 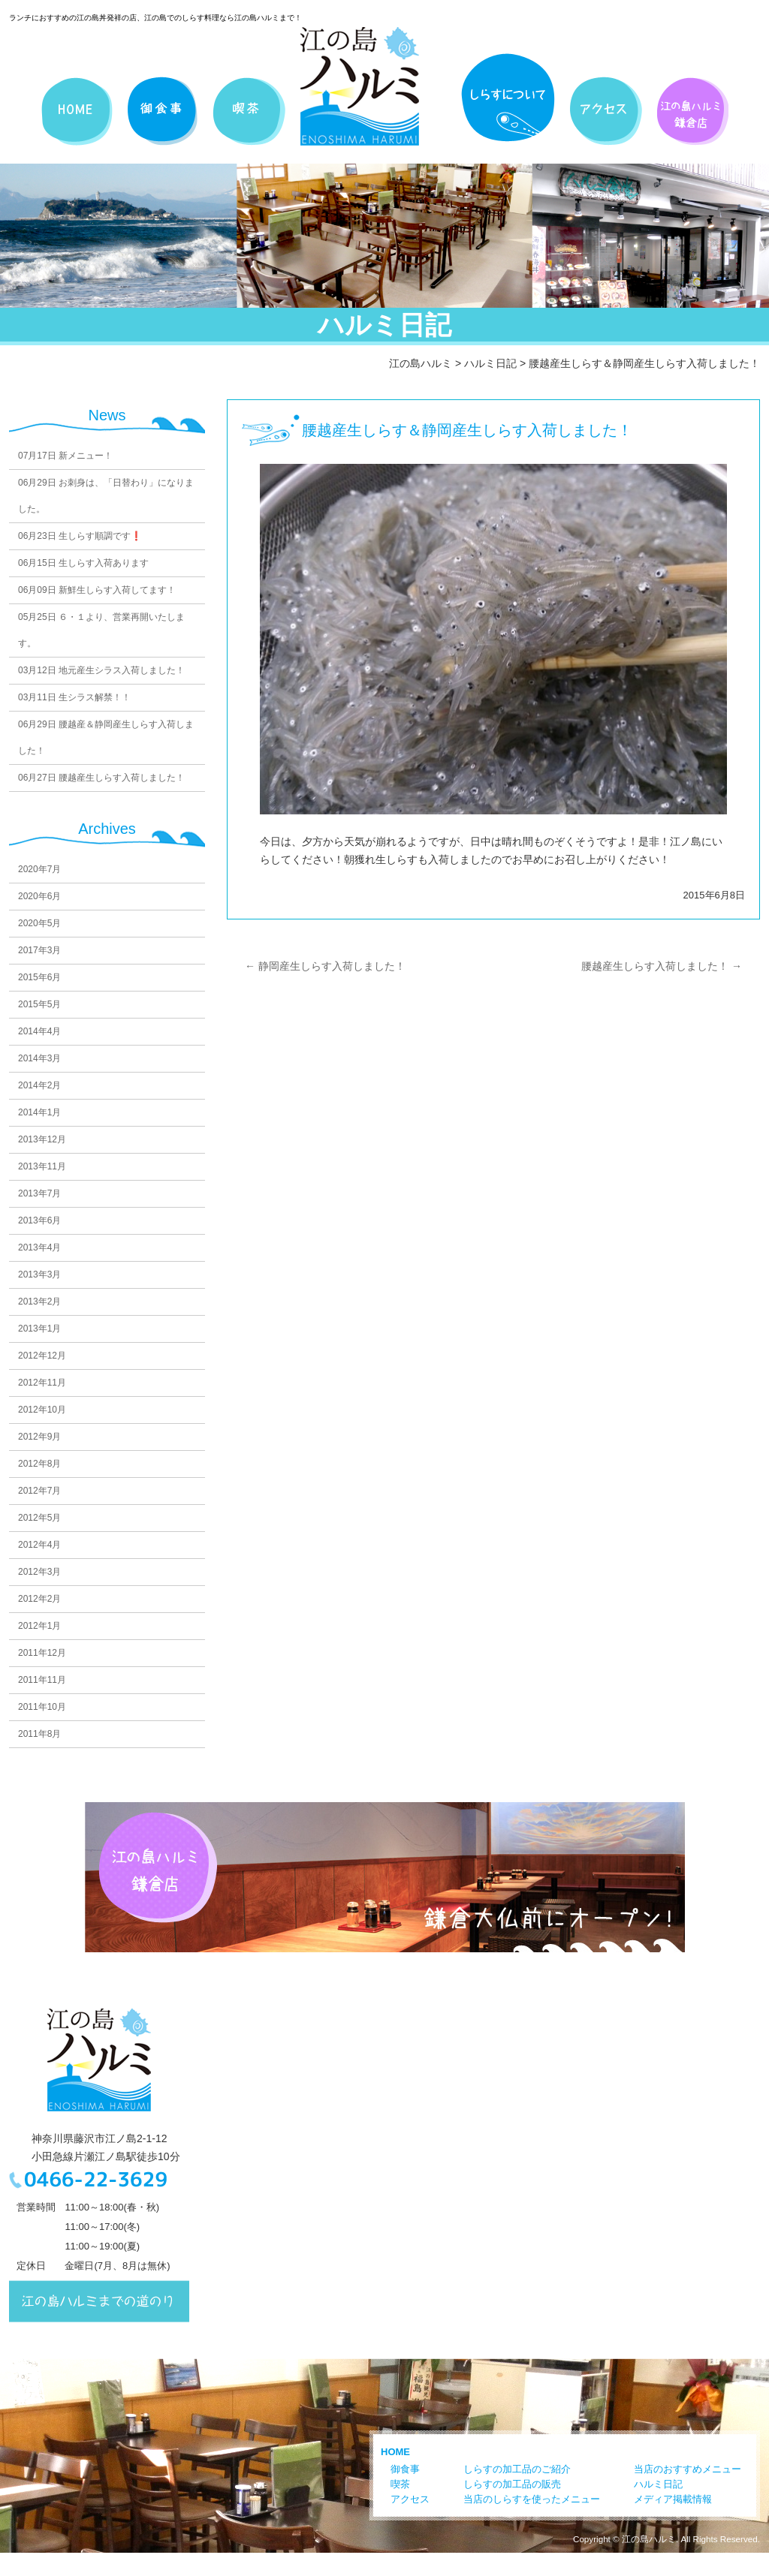 What do you see at coordinates (39, 896) in the screenshot?
I see `2020年6月` at bounding box center [39, 896].